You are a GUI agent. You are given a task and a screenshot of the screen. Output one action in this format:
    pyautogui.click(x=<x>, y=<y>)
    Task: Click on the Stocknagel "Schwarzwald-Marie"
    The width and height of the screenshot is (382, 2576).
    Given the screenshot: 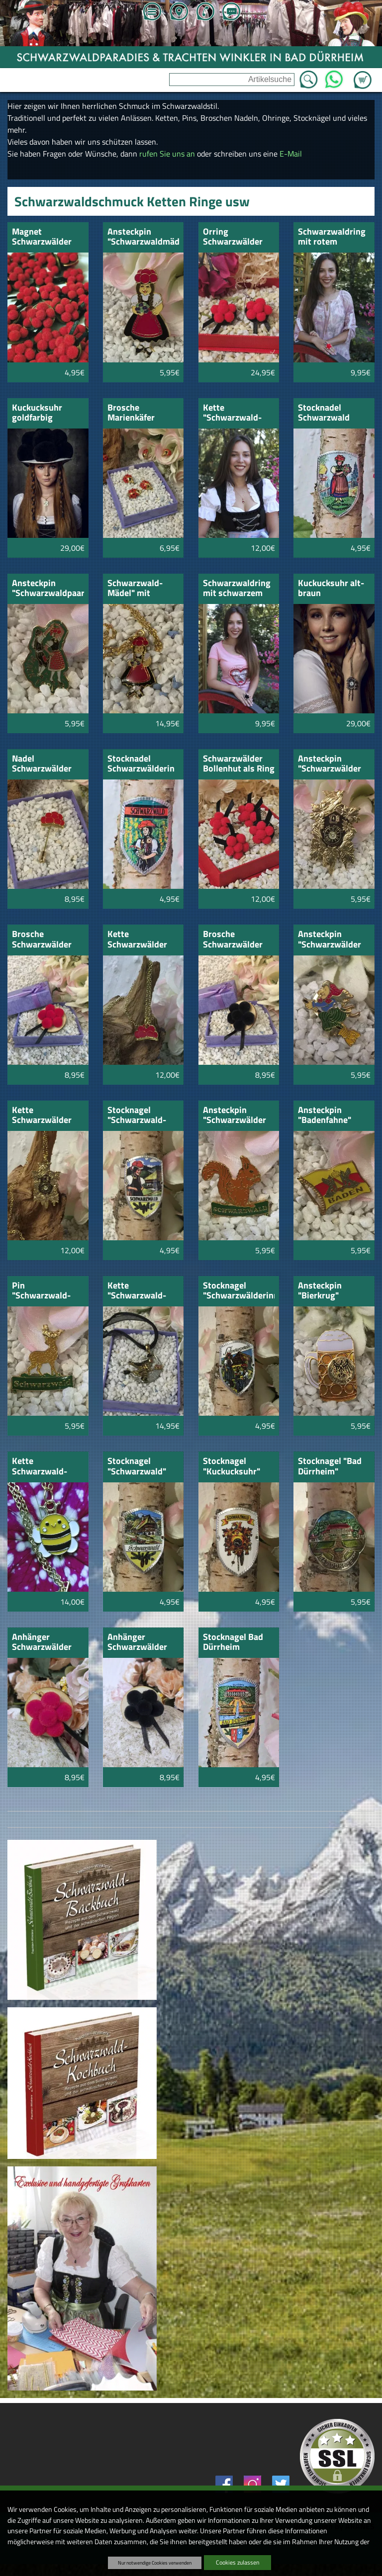 What is the action you would take?
    pyautogui.click(x=136, y=1115)
    